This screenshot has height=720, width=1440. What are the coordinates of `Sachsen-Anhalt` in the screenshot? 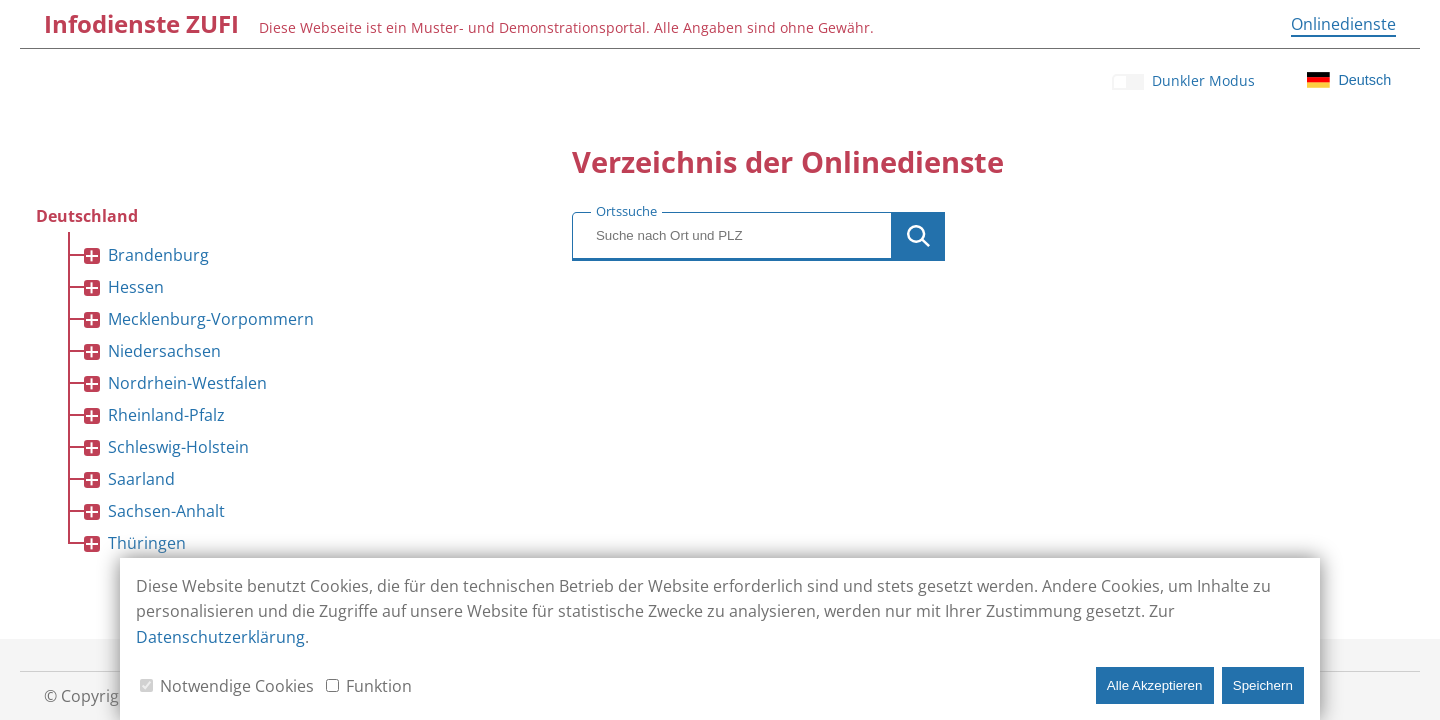 It's located at (166, 511).